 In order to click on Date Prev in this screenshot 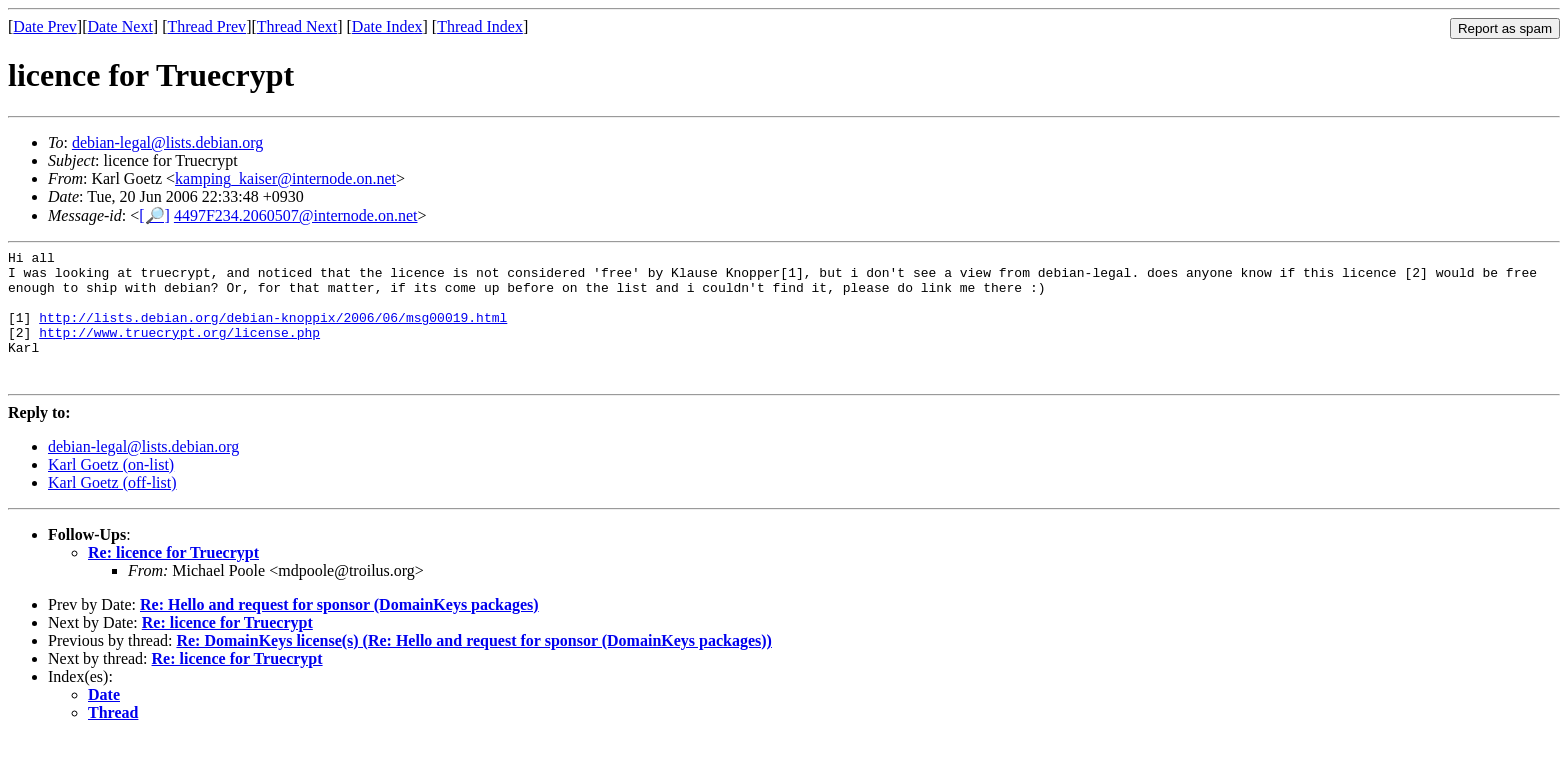, I will do `click(45, 26)`.